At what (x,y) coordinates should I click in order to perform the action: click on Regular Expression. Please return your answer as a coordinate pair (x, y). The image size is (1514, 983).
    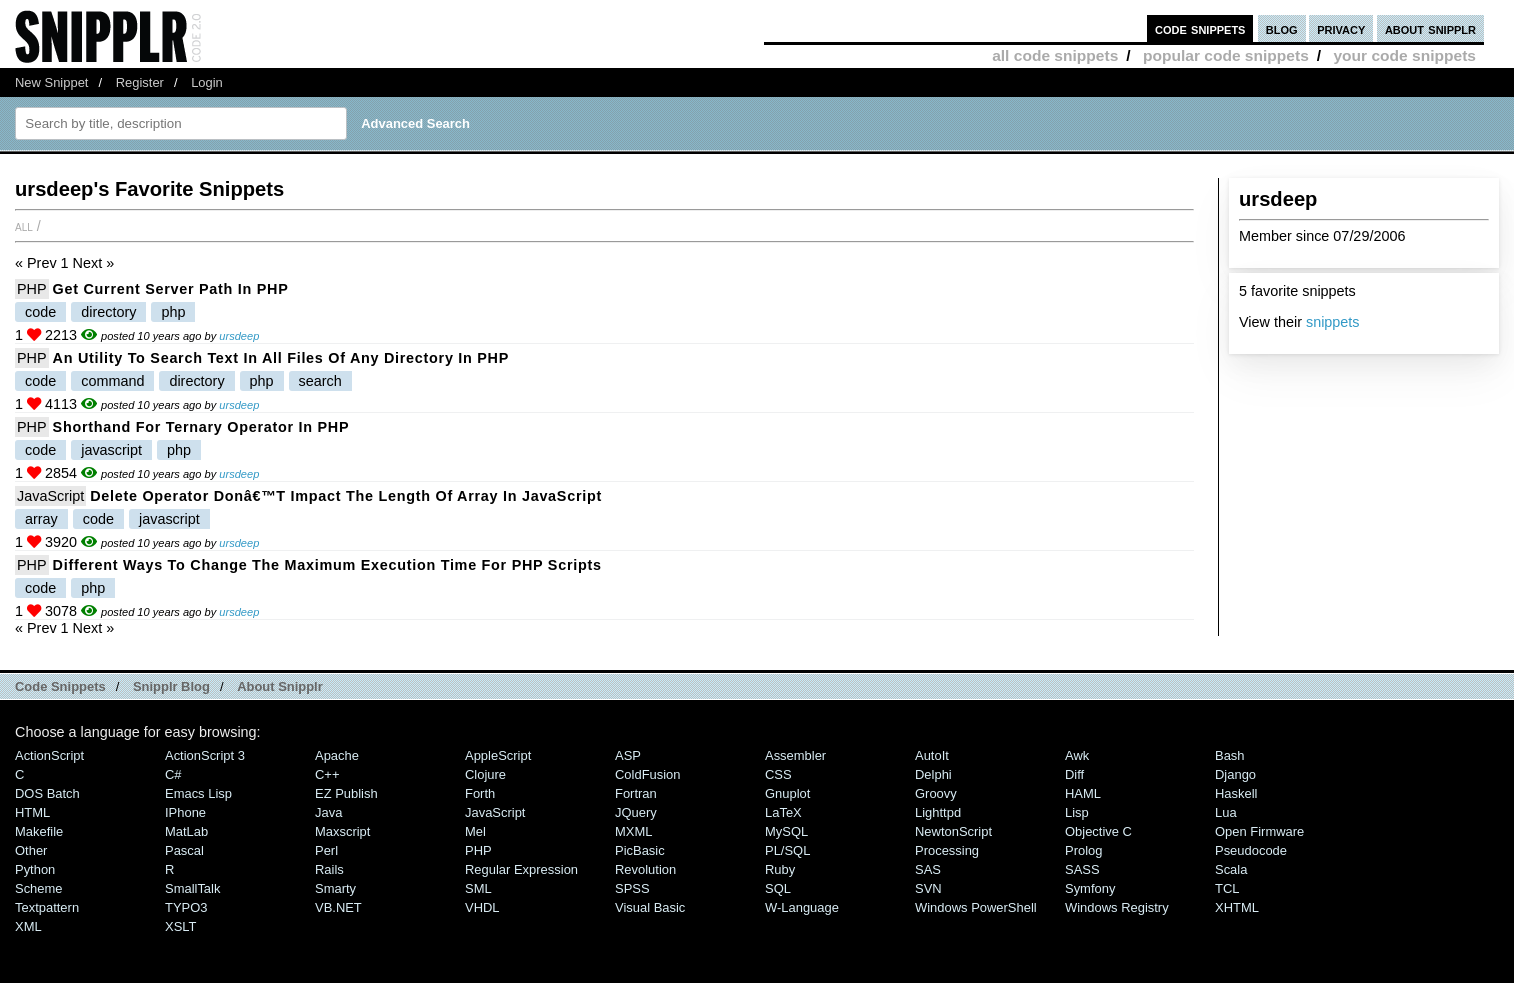
    Looking at the image, I should click on (521, 869).